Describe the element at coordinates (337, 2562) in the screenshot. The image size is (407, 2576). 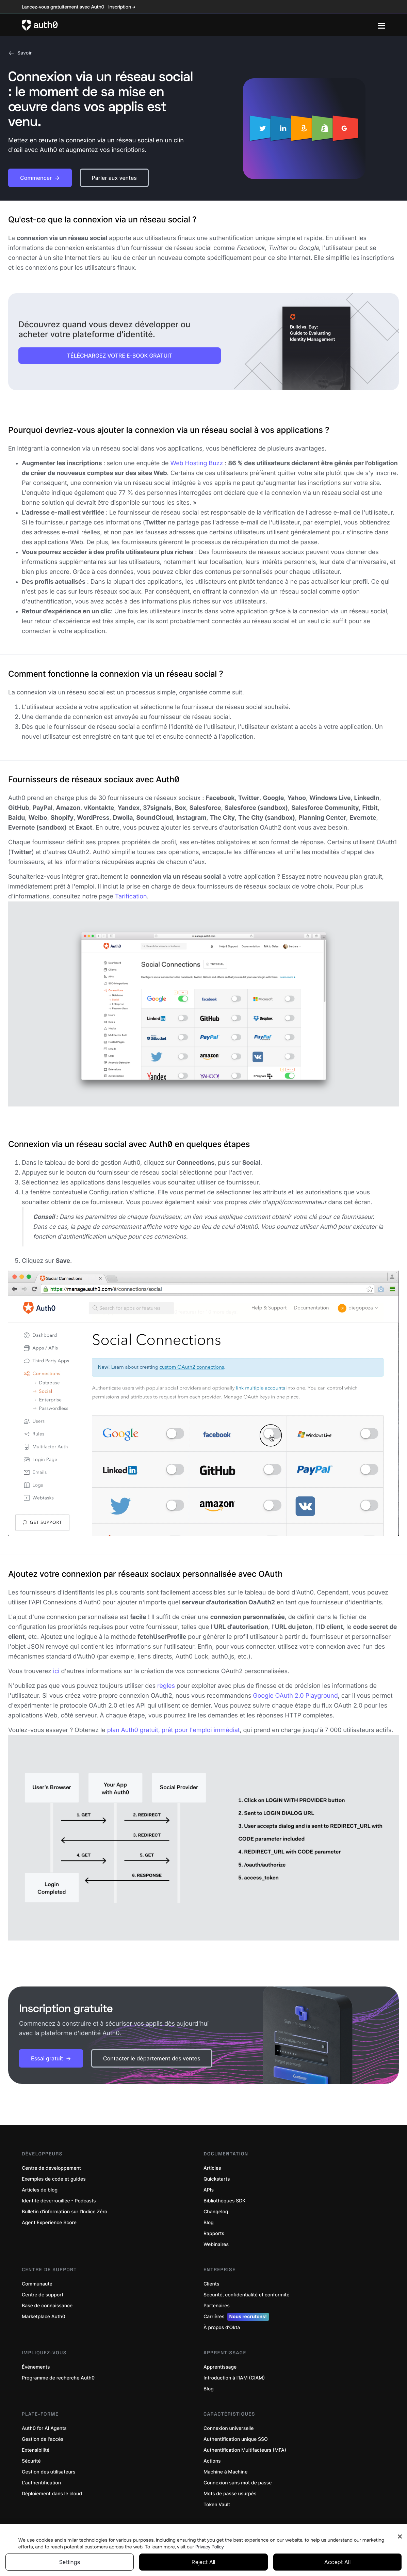
I see `Accept All` at that location.